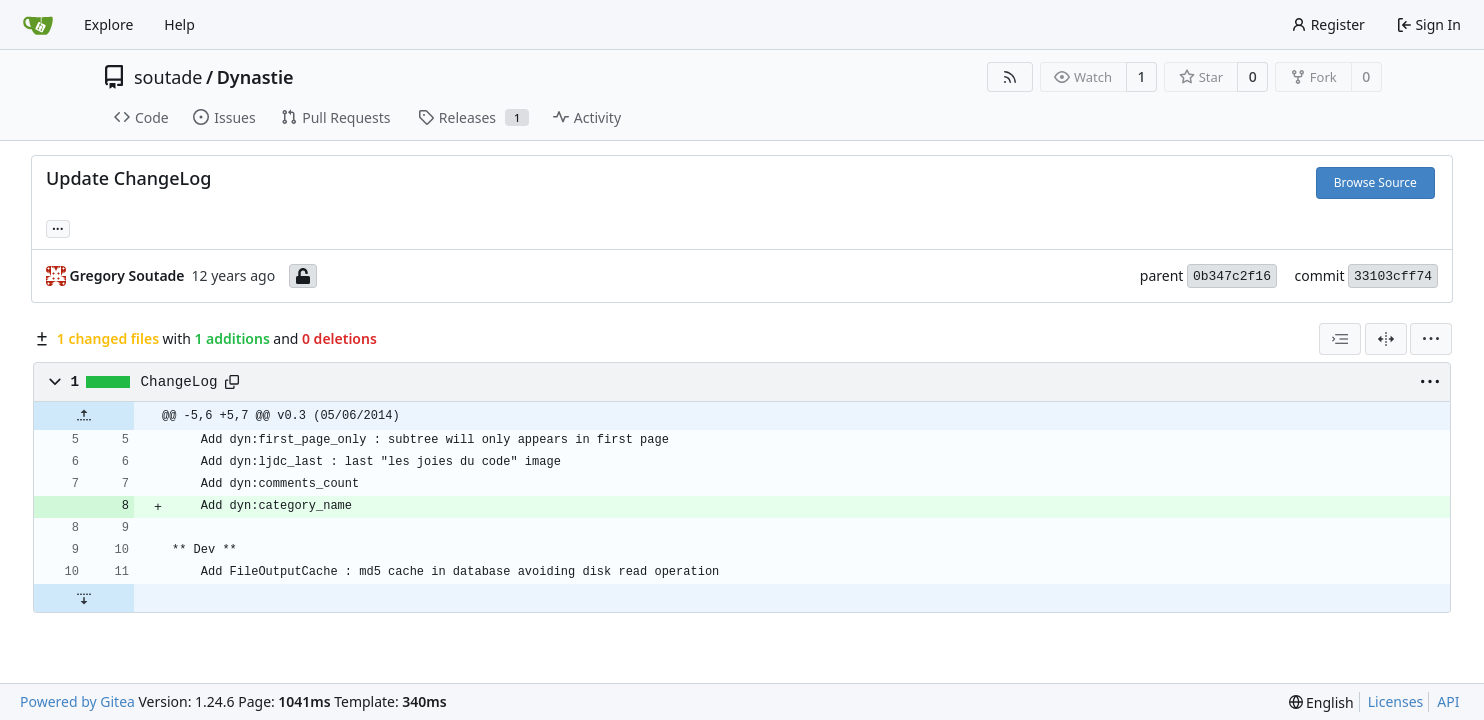 The width and height of the screenshot is (1484, 720). Describe the element at coordinates (179, 24) in the screenshot. I see `Help` at that location.